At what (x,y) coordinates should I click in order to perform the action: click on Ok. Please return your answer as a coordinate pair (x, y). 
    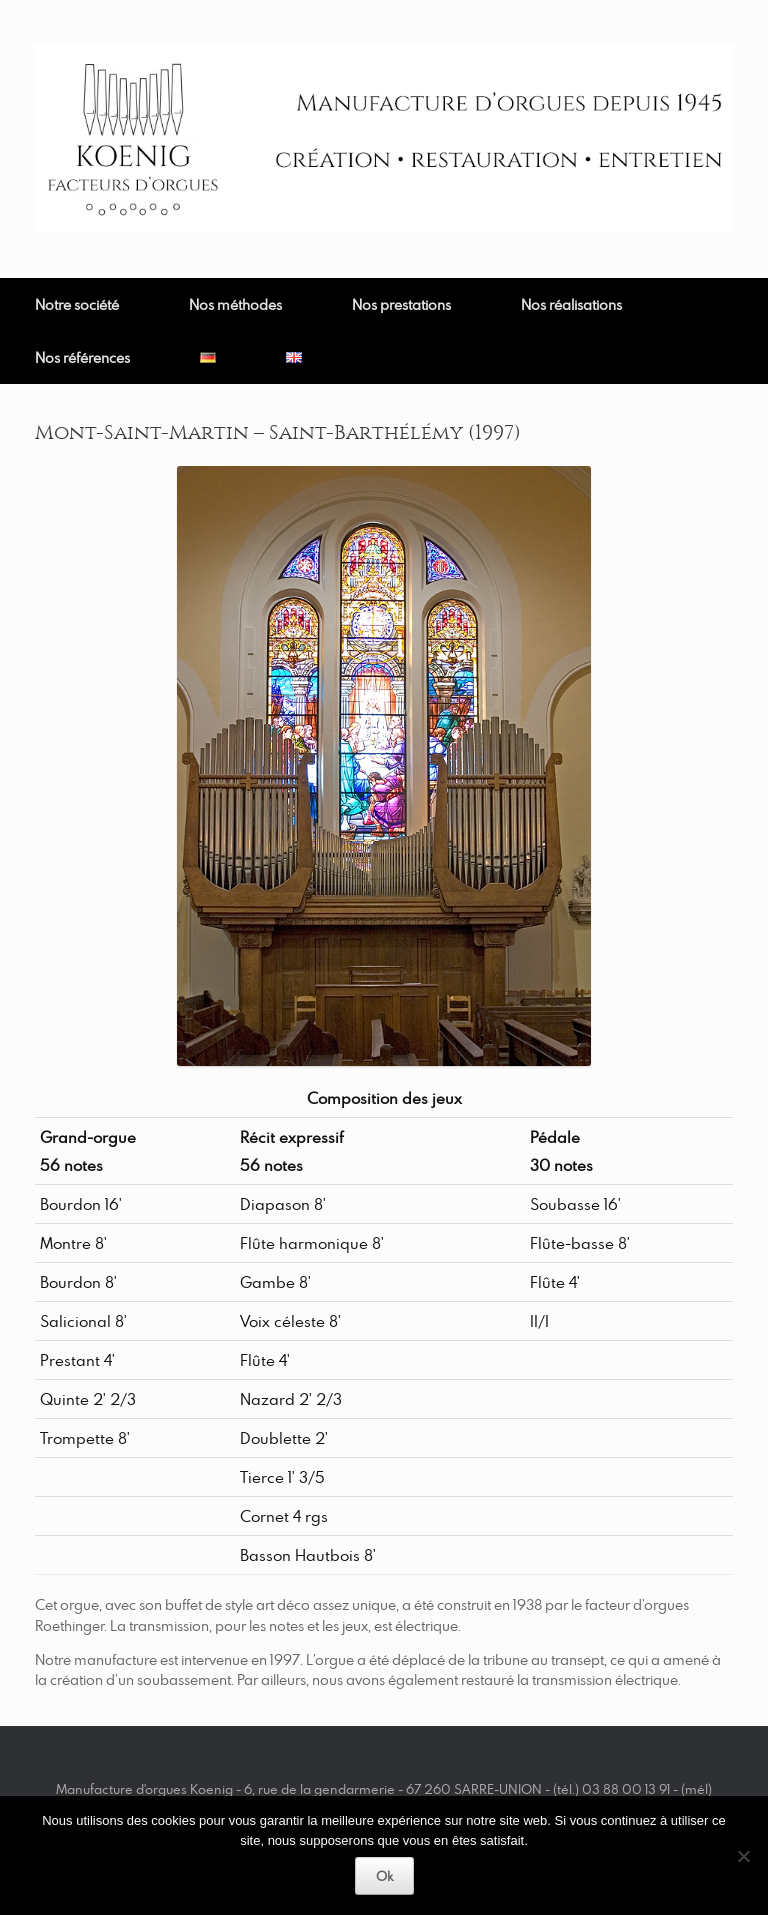
    Looking at the image, I should click on (384, 1876).